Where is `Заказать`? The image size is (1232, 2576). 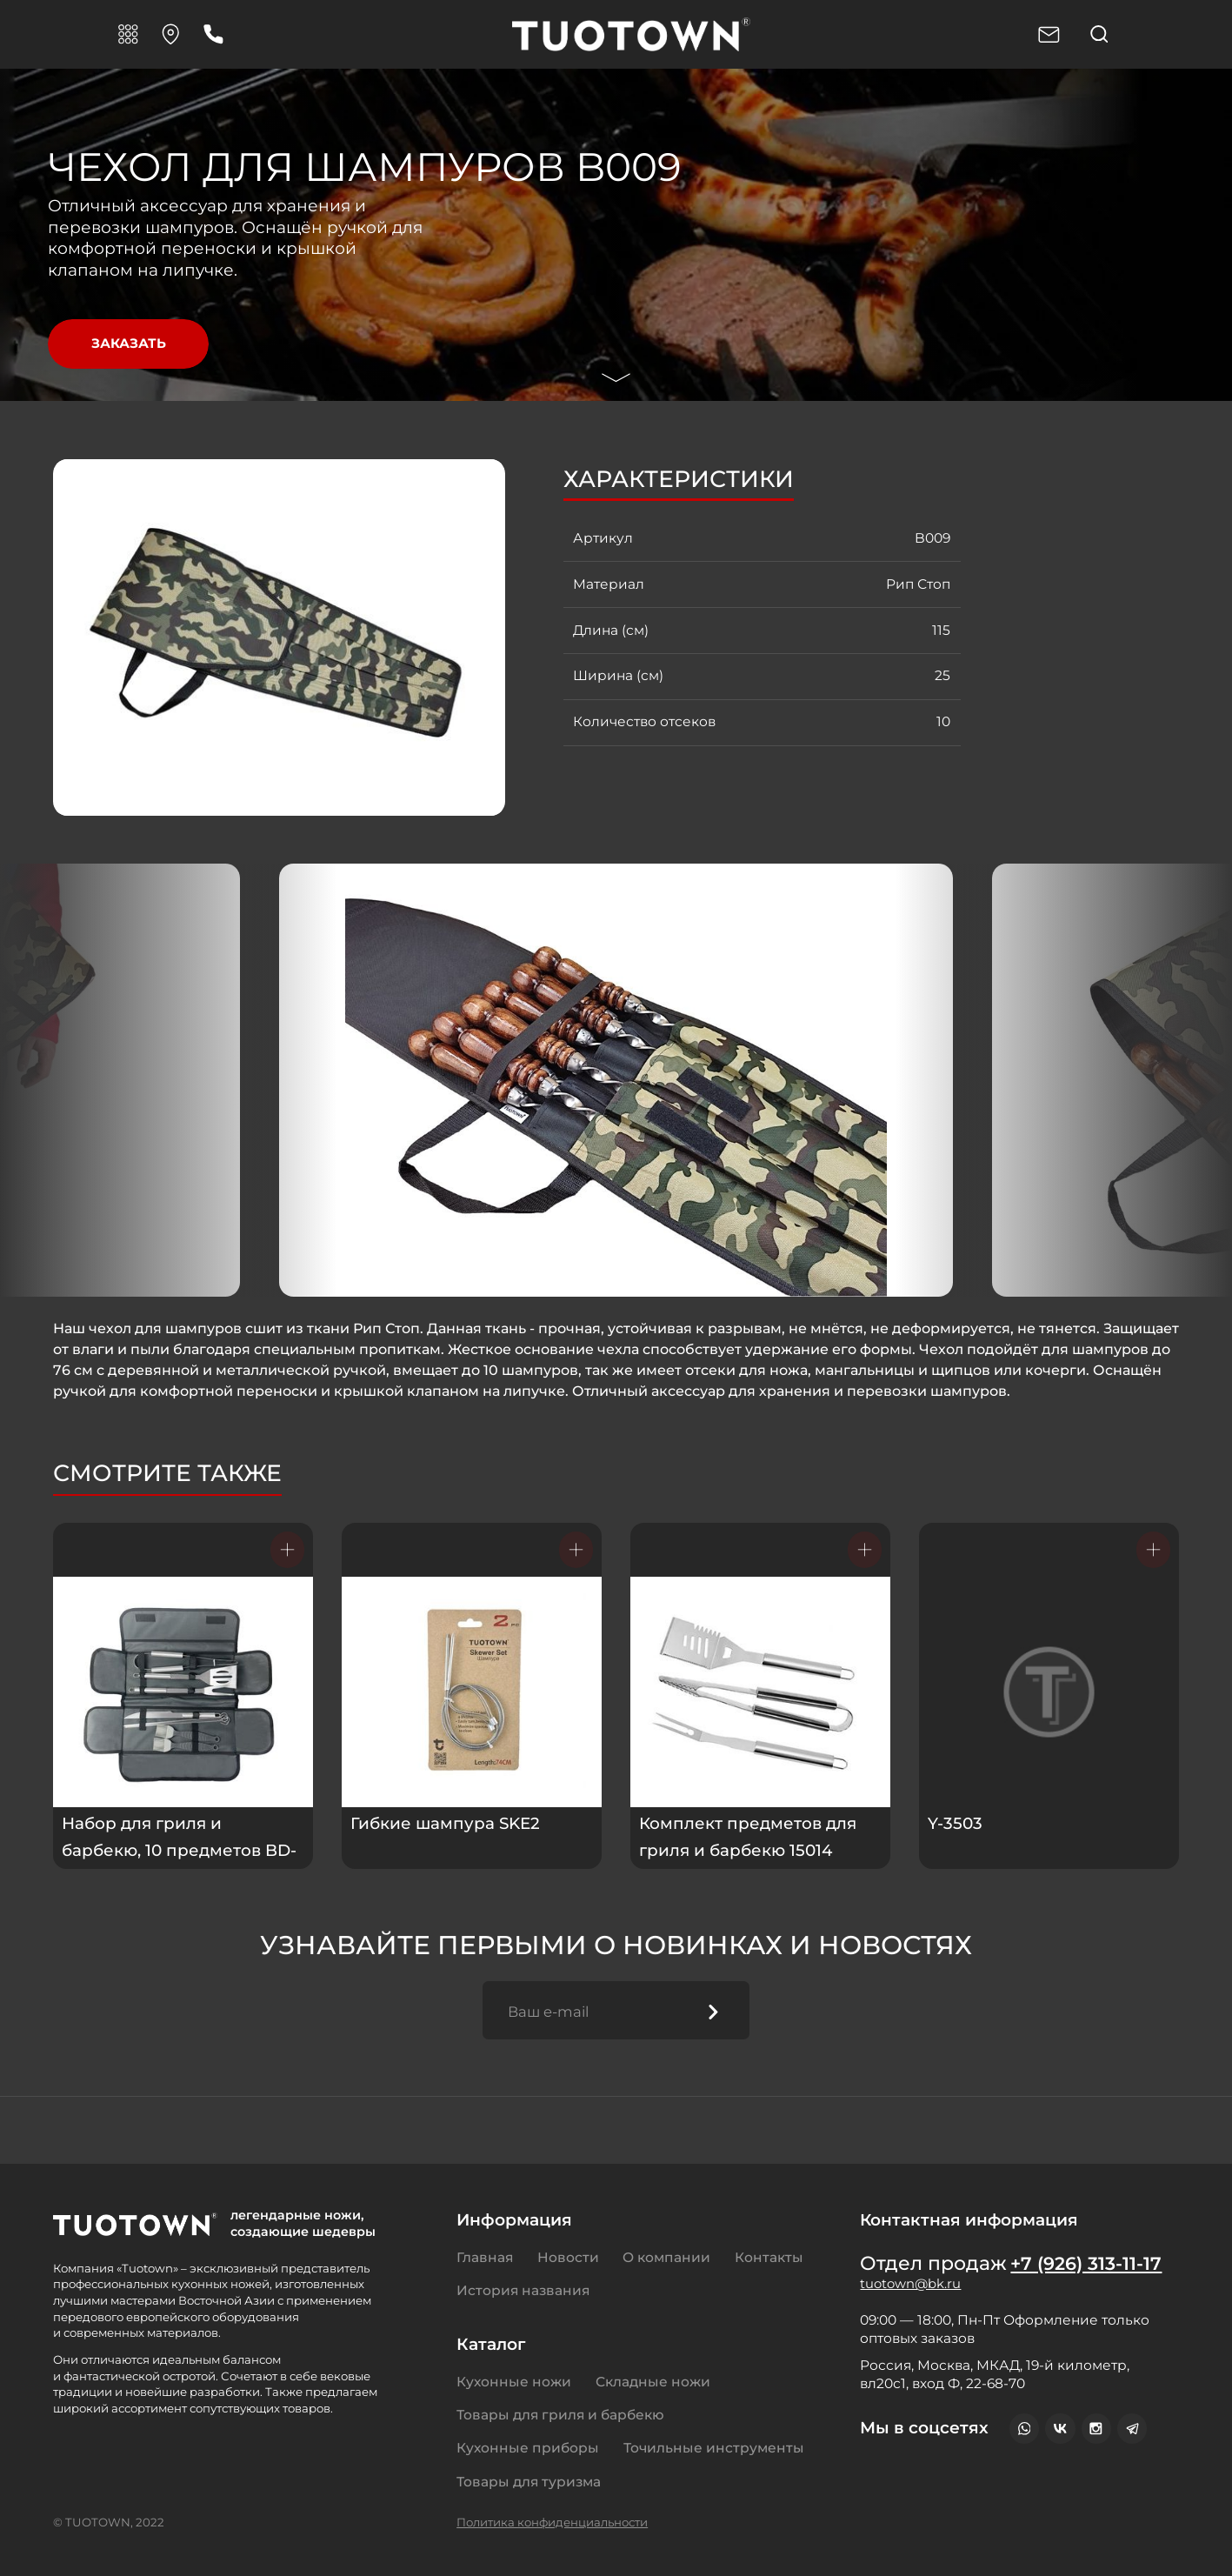 Заказать is located at coordinates (128, 344).